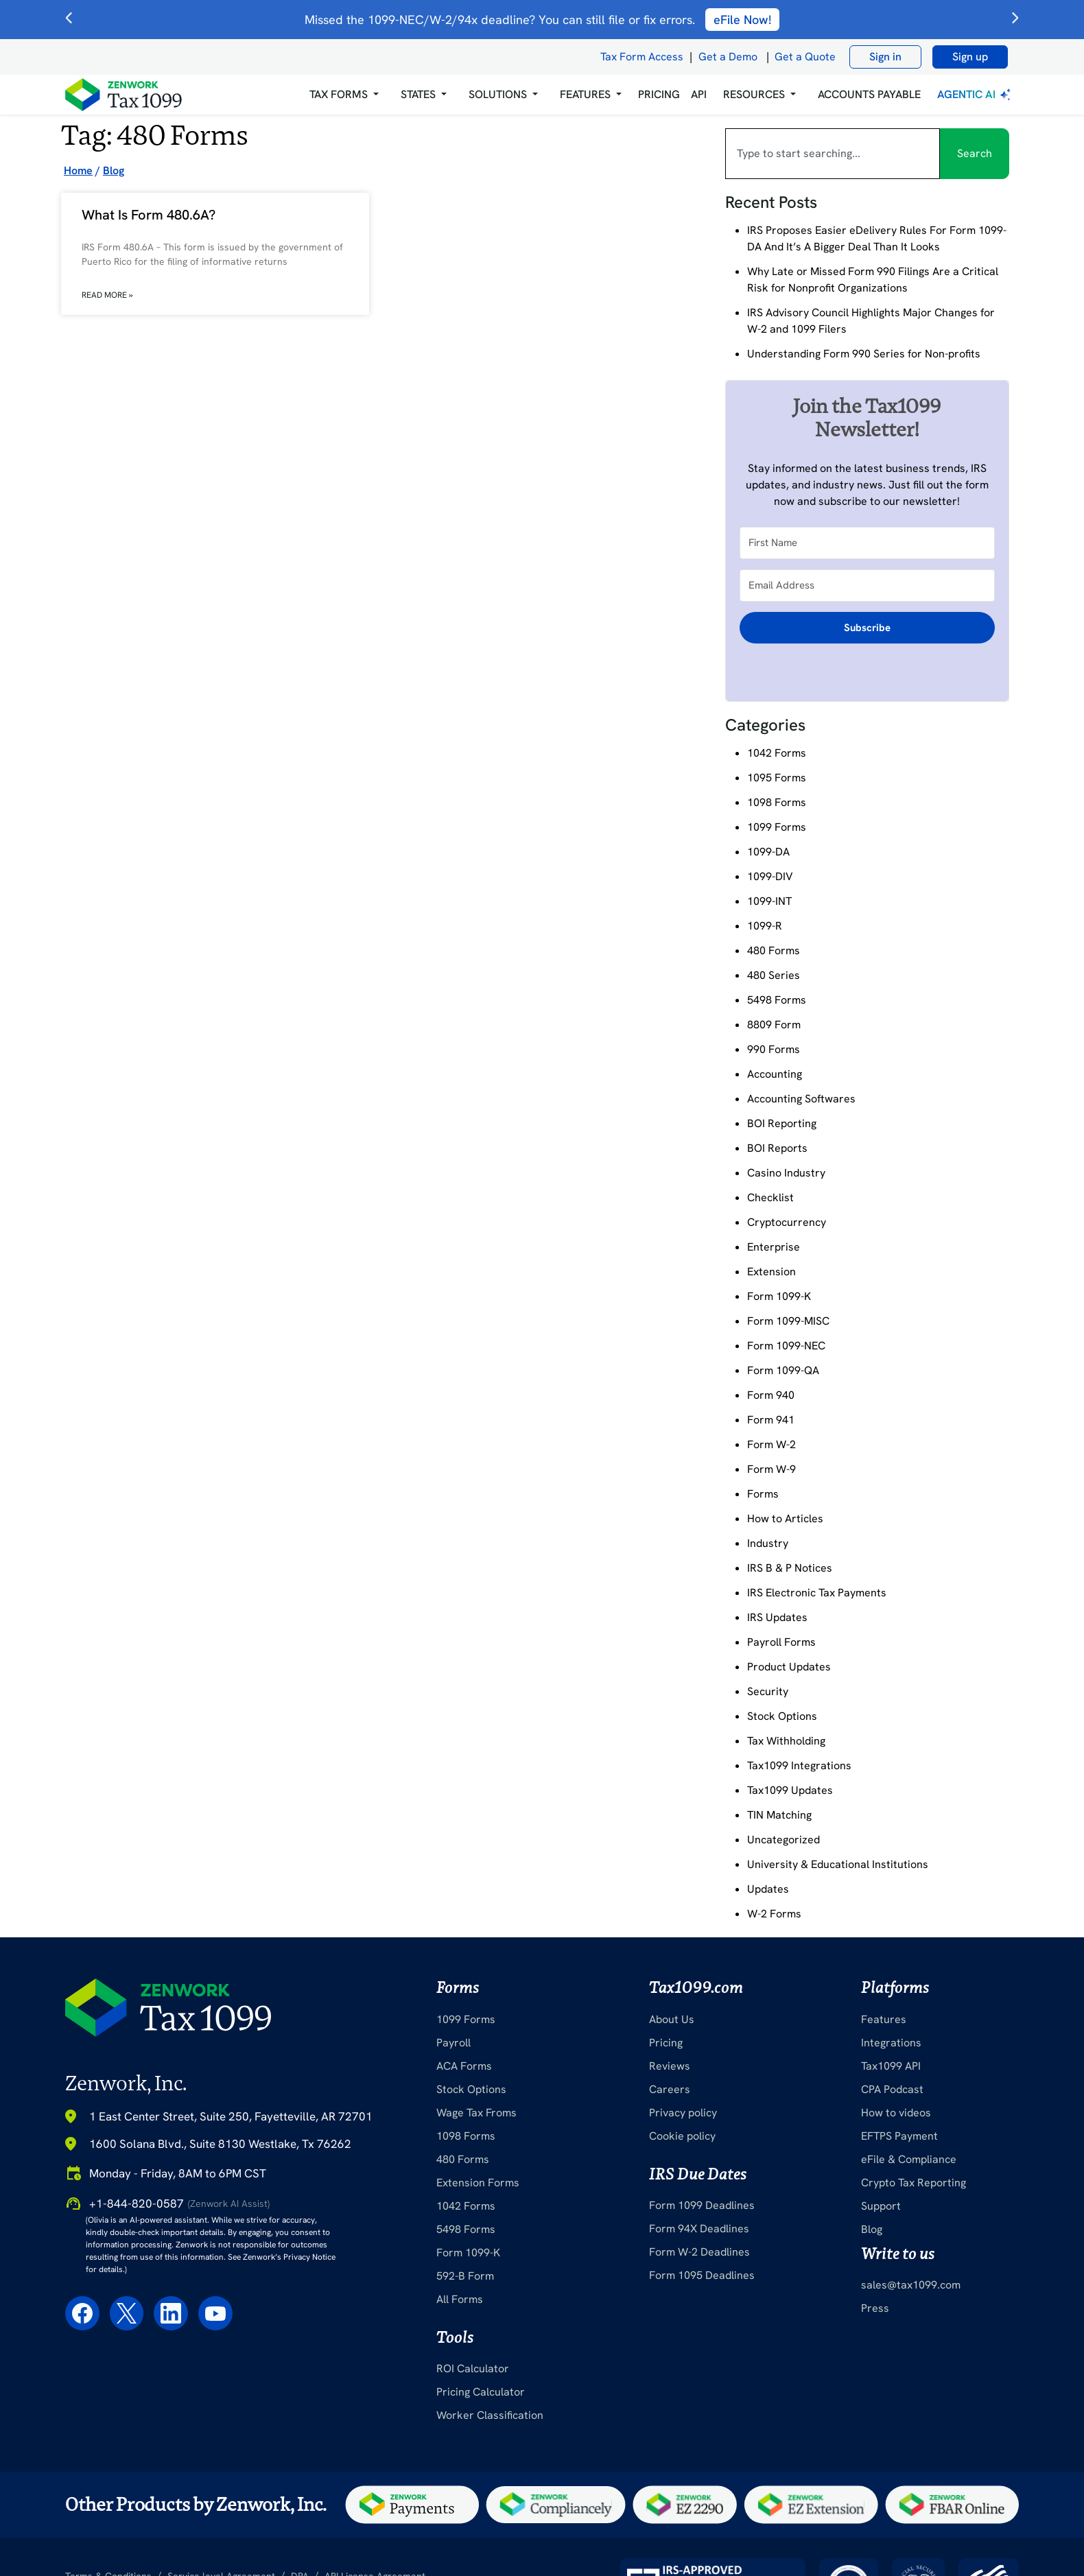  I want to click on Form 1099-NEC, so click(786, 1345).